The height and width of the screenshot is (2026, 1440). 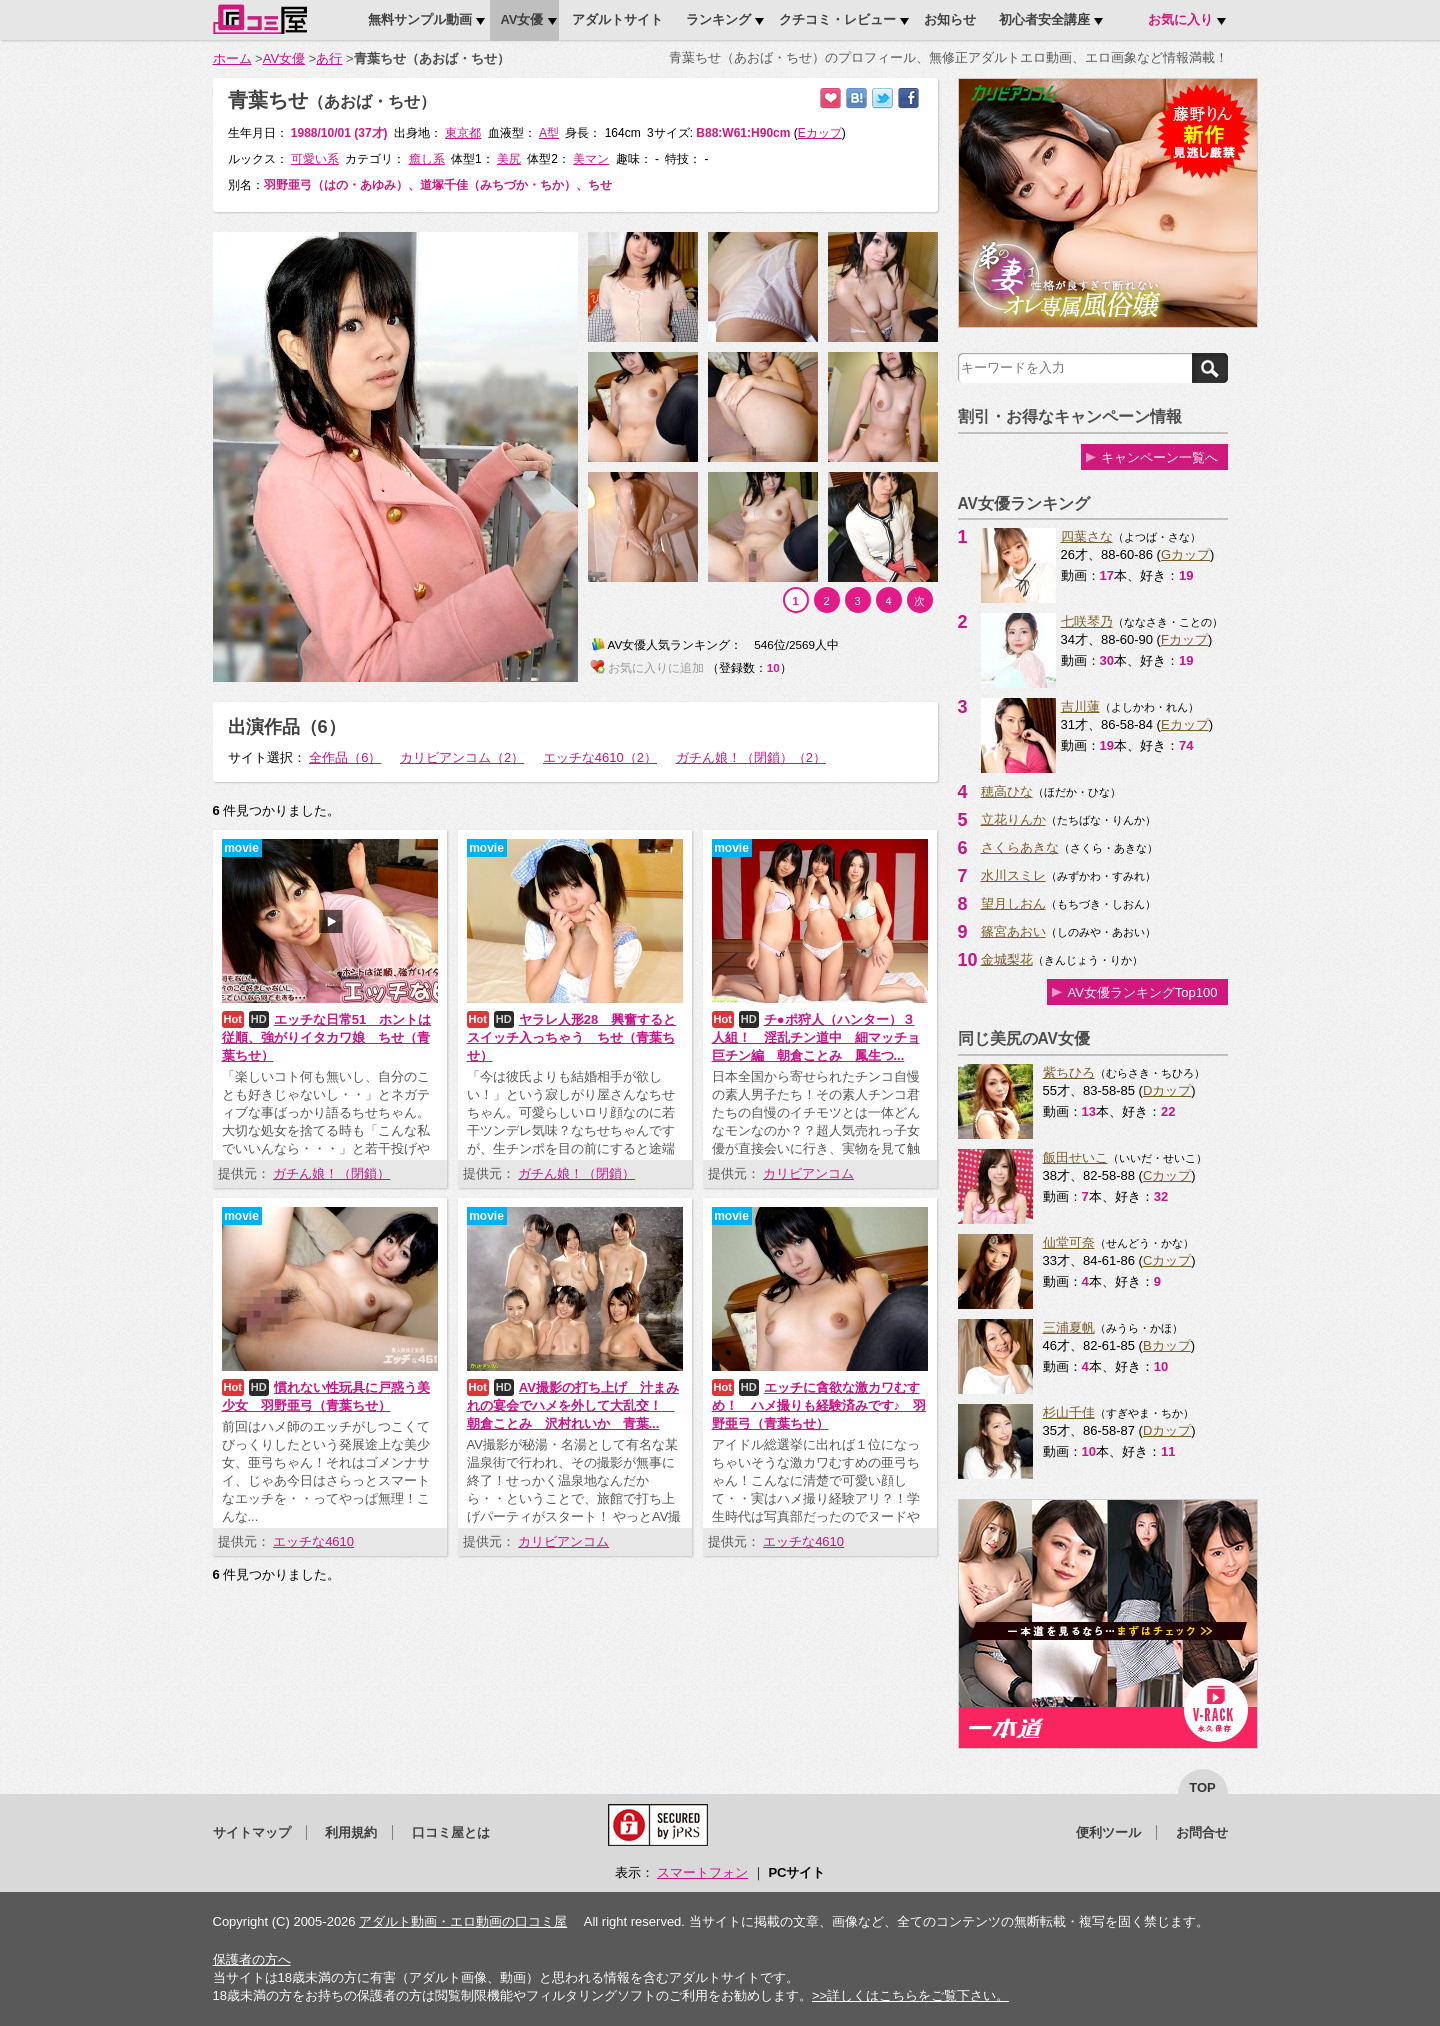 I want to click on 保護者の方へ, so click(x=252, y=1959).